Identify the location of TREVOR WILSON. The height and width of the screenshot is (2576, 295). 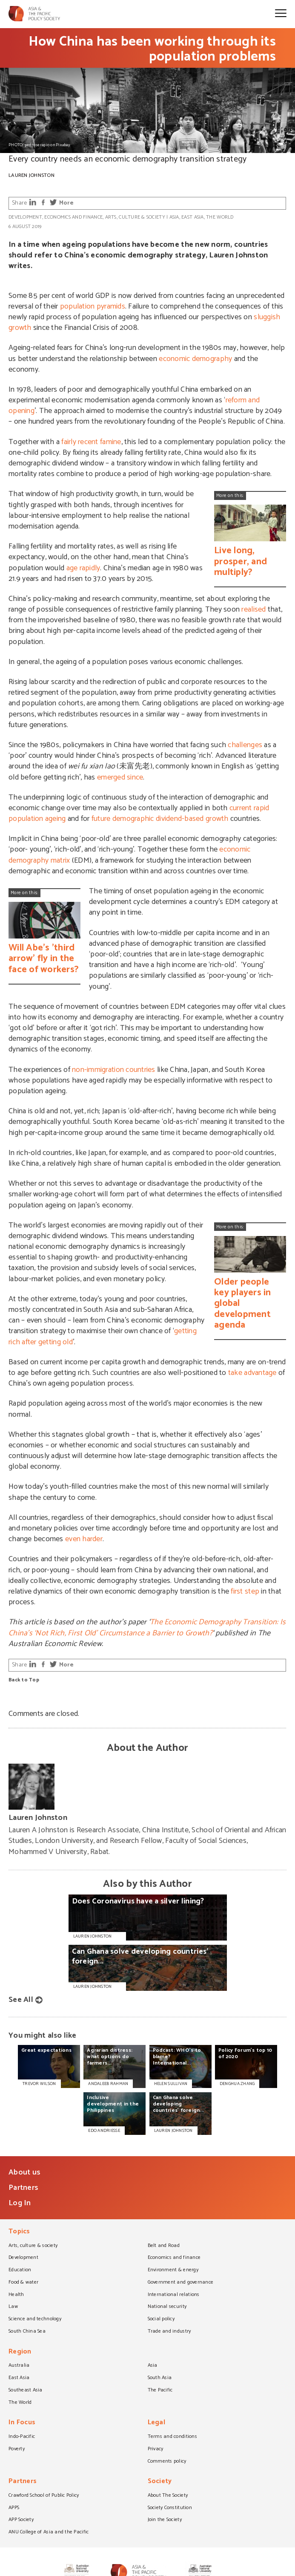
(39, 2083).